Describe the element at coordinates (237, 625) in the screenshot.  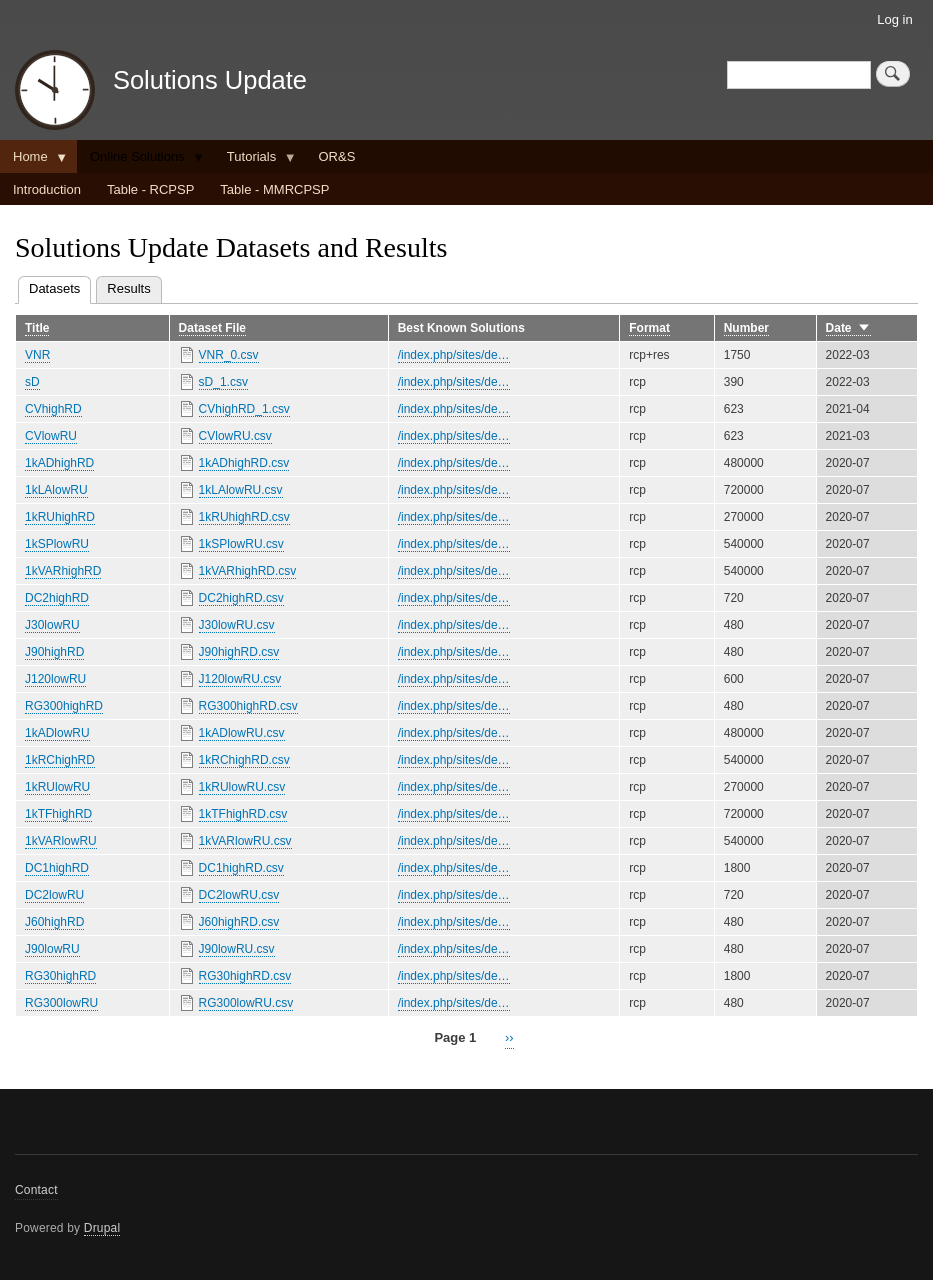
I see `J30lowRU.csv` at that location.